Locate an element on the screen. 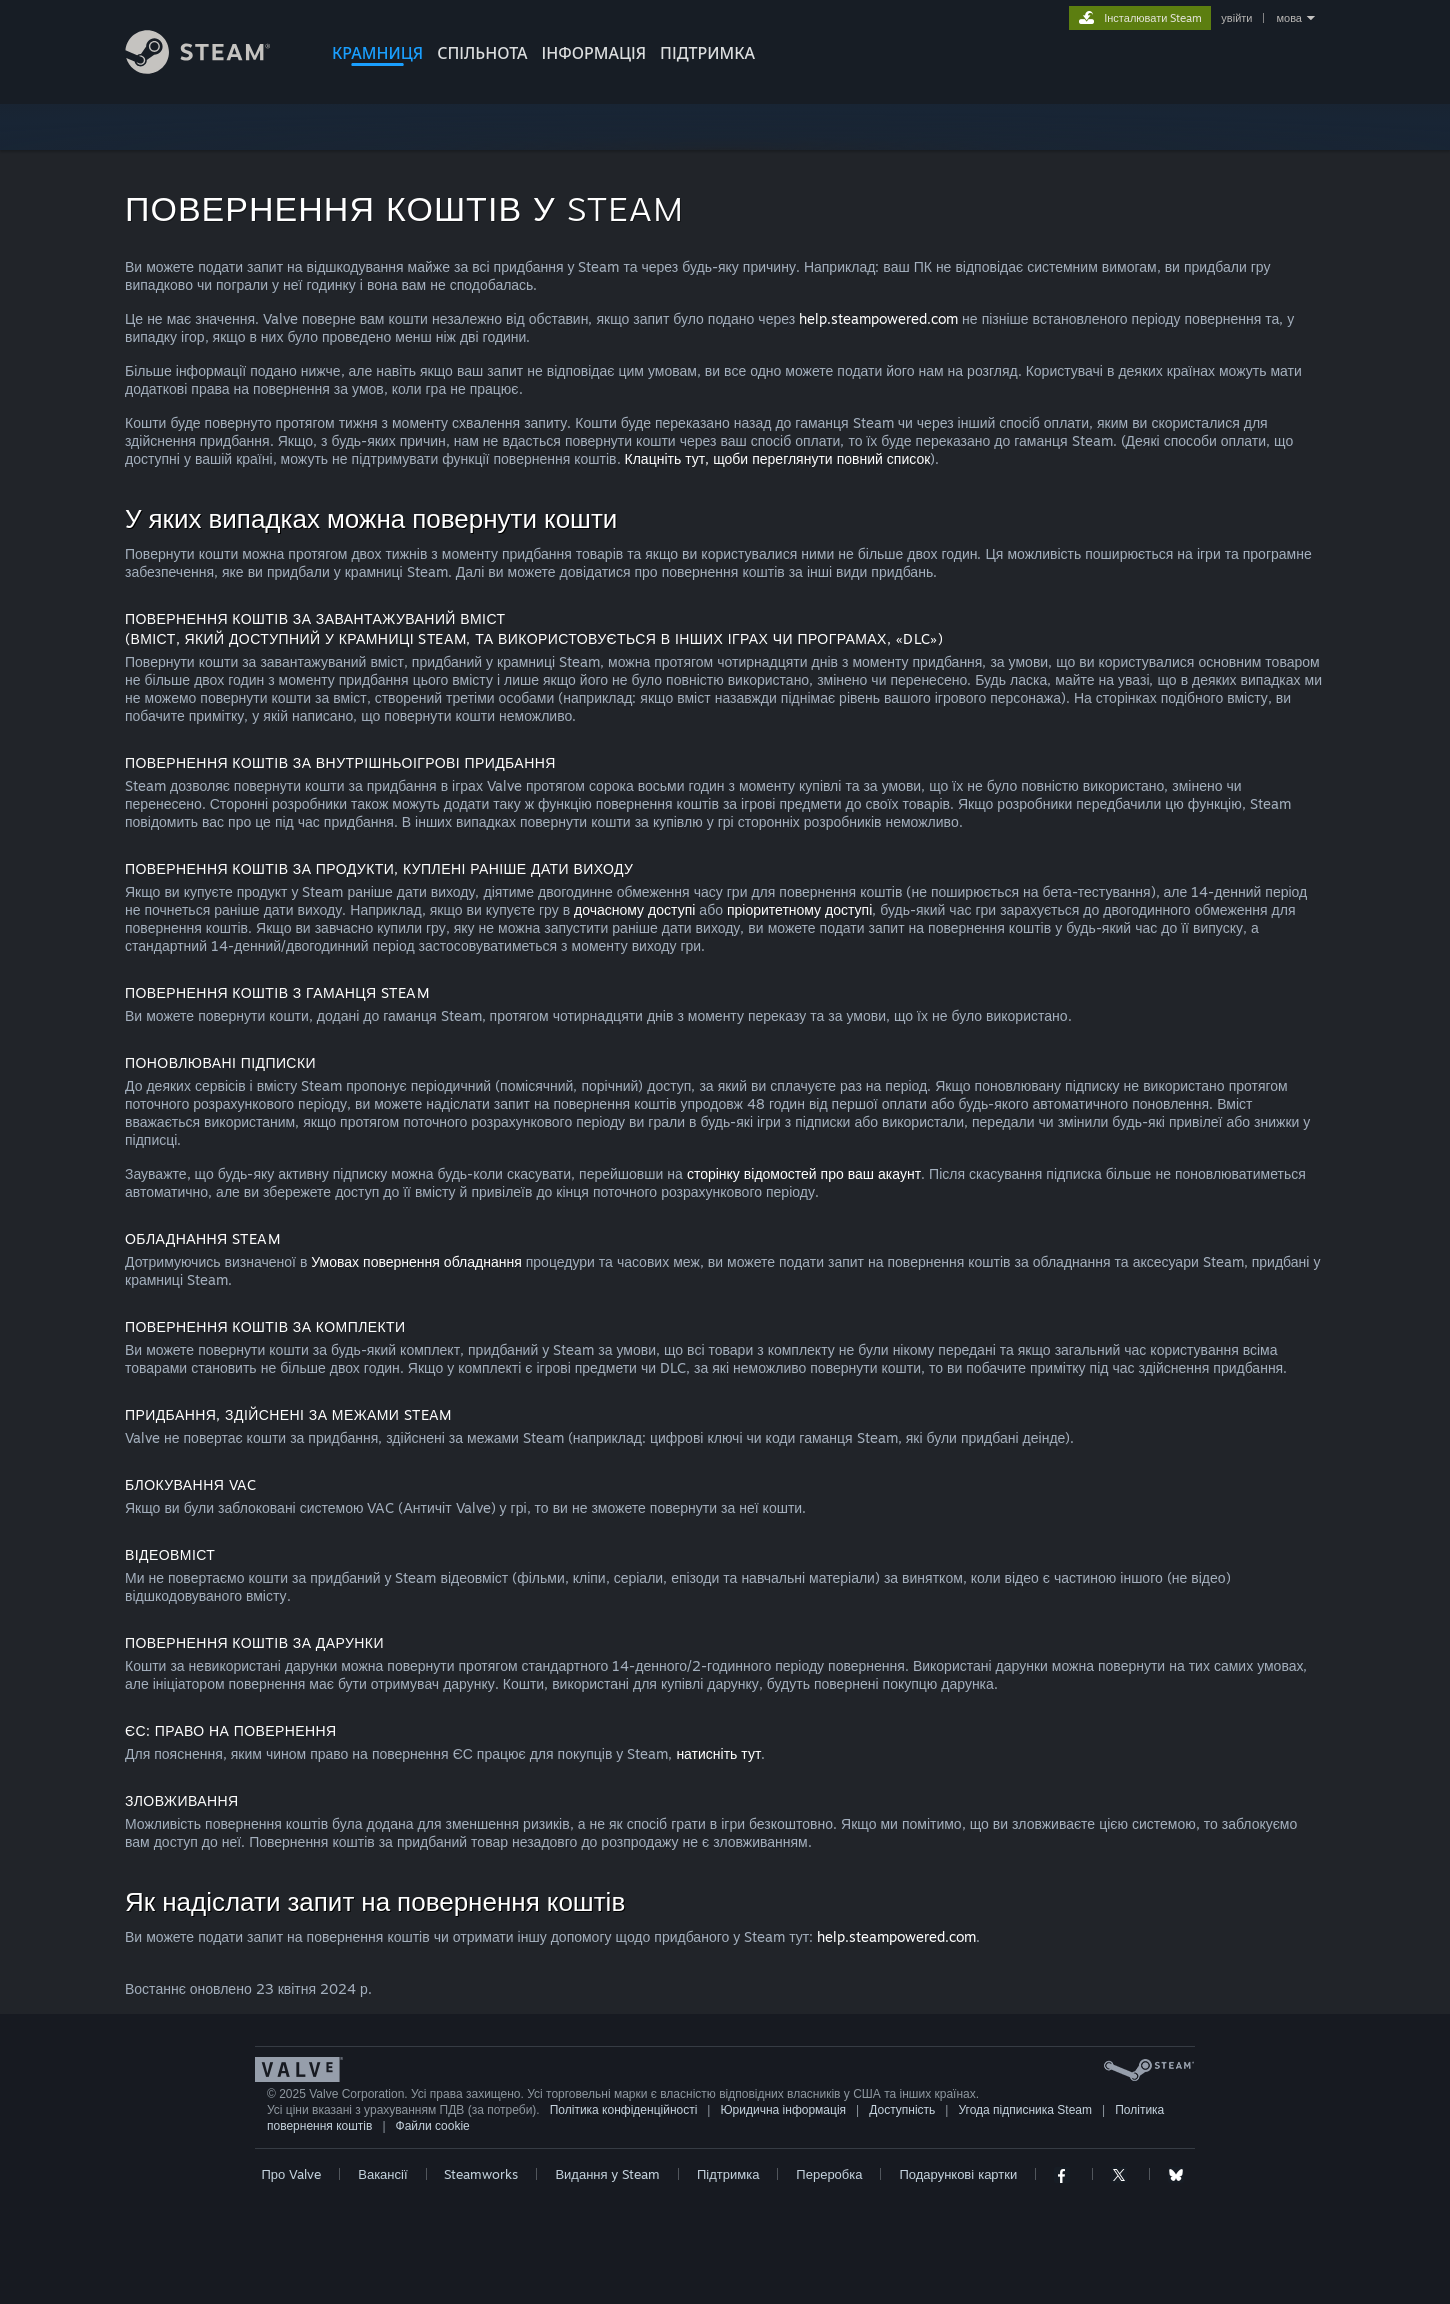 This screenshot has width=1450, height=2304. Підтримка is located at coordinates (728, 2174).